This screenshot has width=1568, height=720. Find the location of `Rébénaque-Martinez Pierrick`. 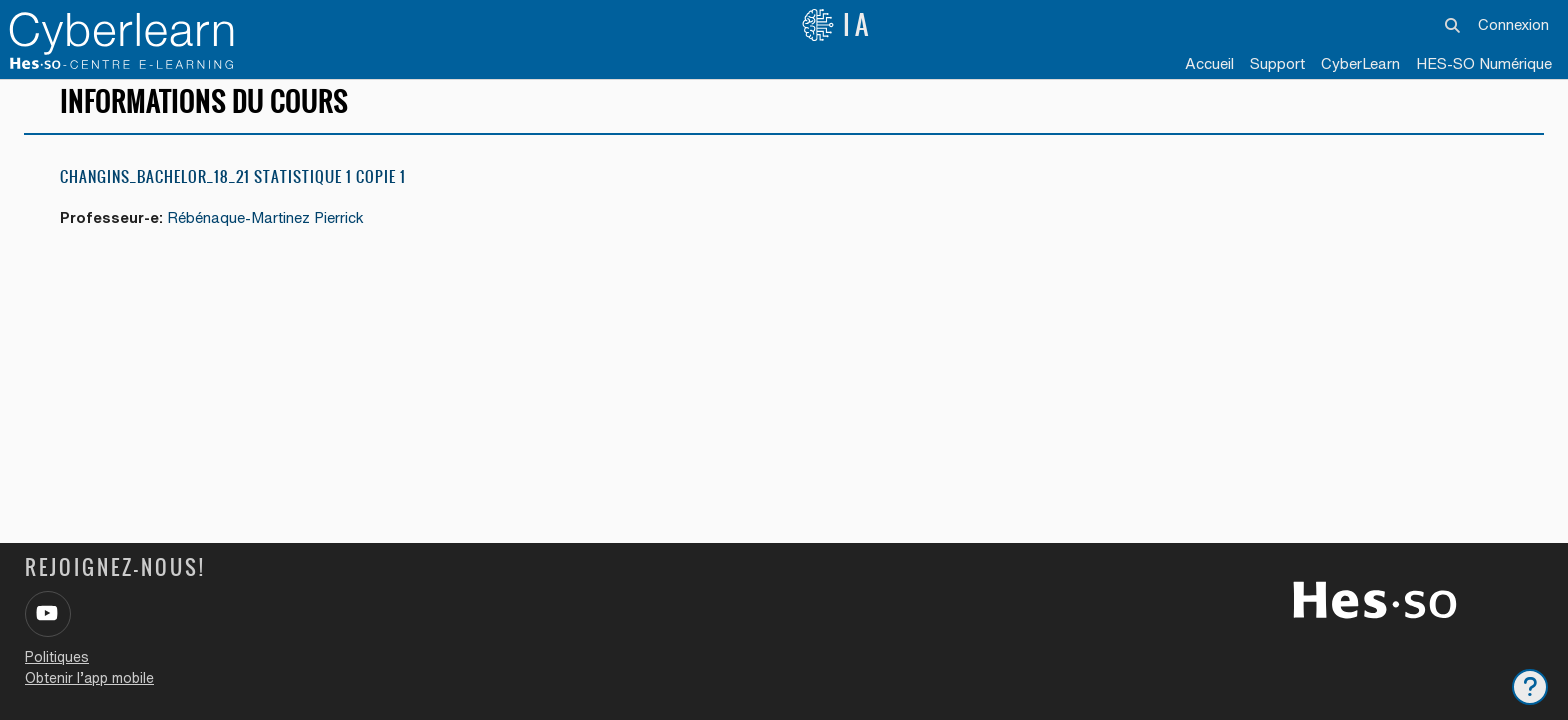

Rébénaque-Martinez Pierrick is located at coordinates (268, 230).